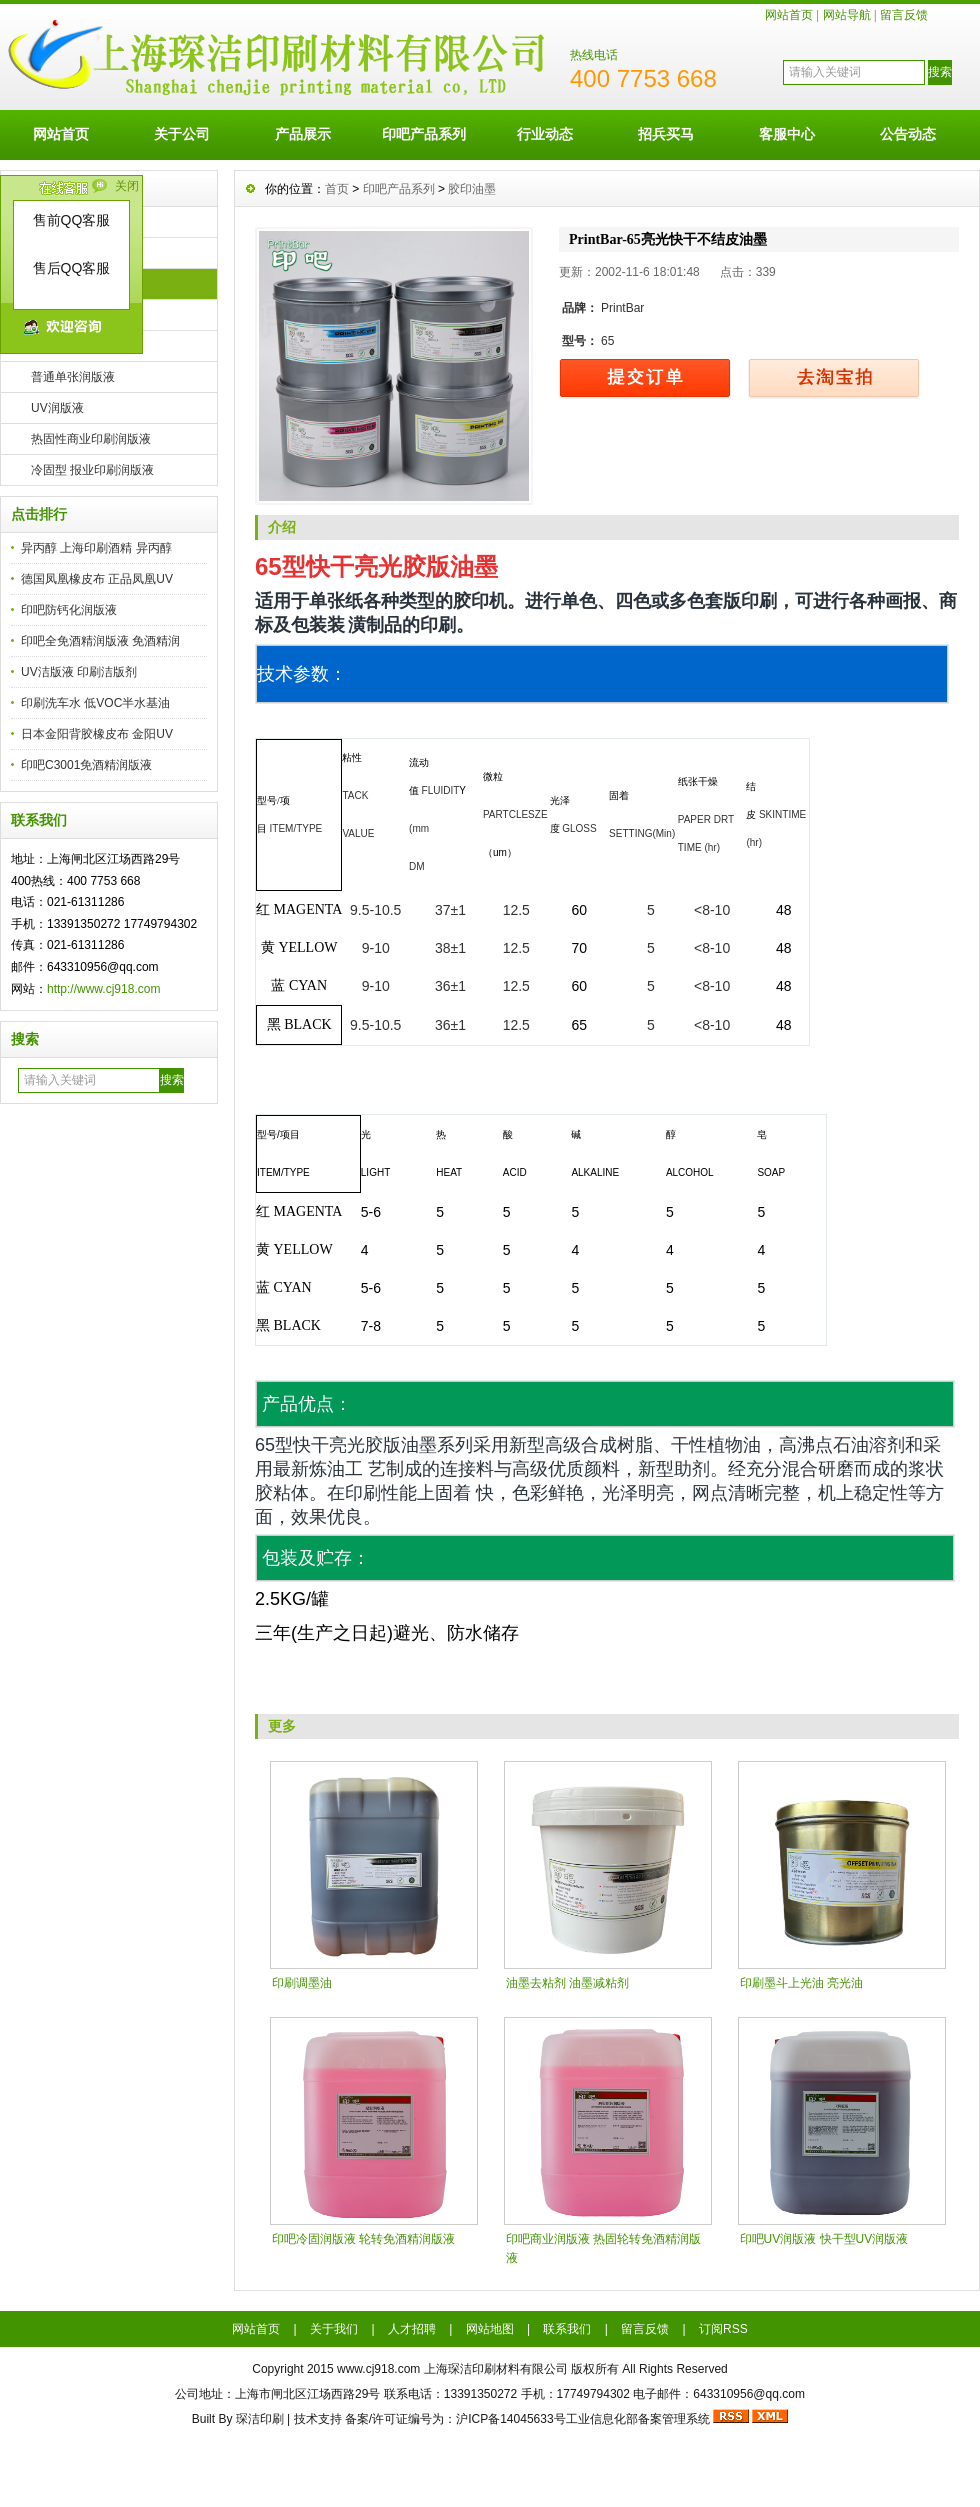  Describe the element at coordinates (490, 2329) in the screenshot. I see `网站地图` at that location.